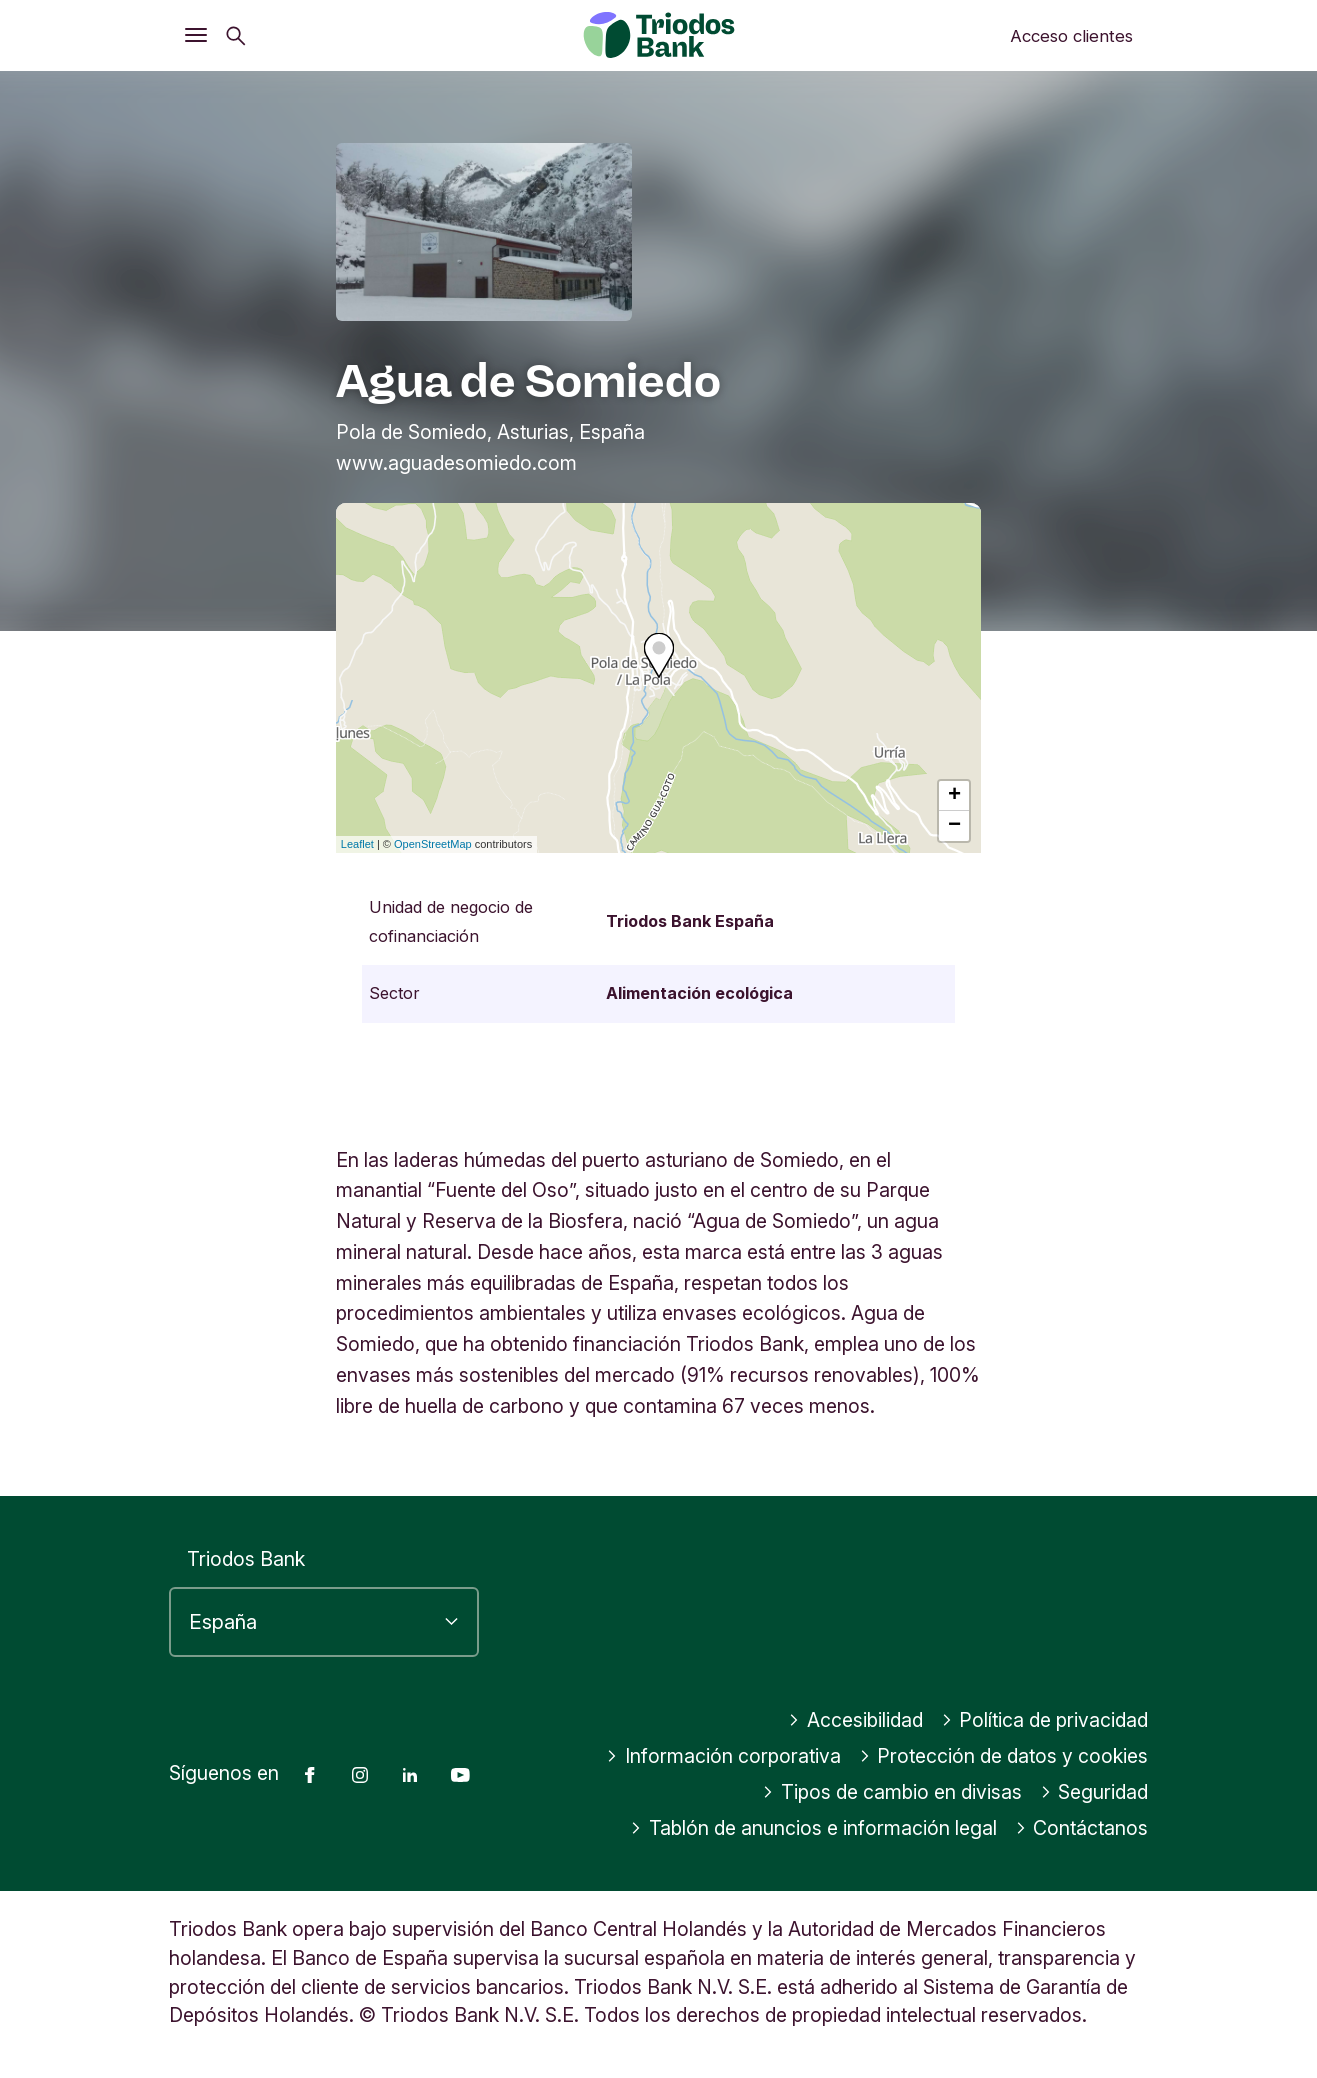  What do you see at coordinates (1004, 1756) in the screenshot?
I see `Protección de datos y cookies` at bounding box center [1004, 1756].